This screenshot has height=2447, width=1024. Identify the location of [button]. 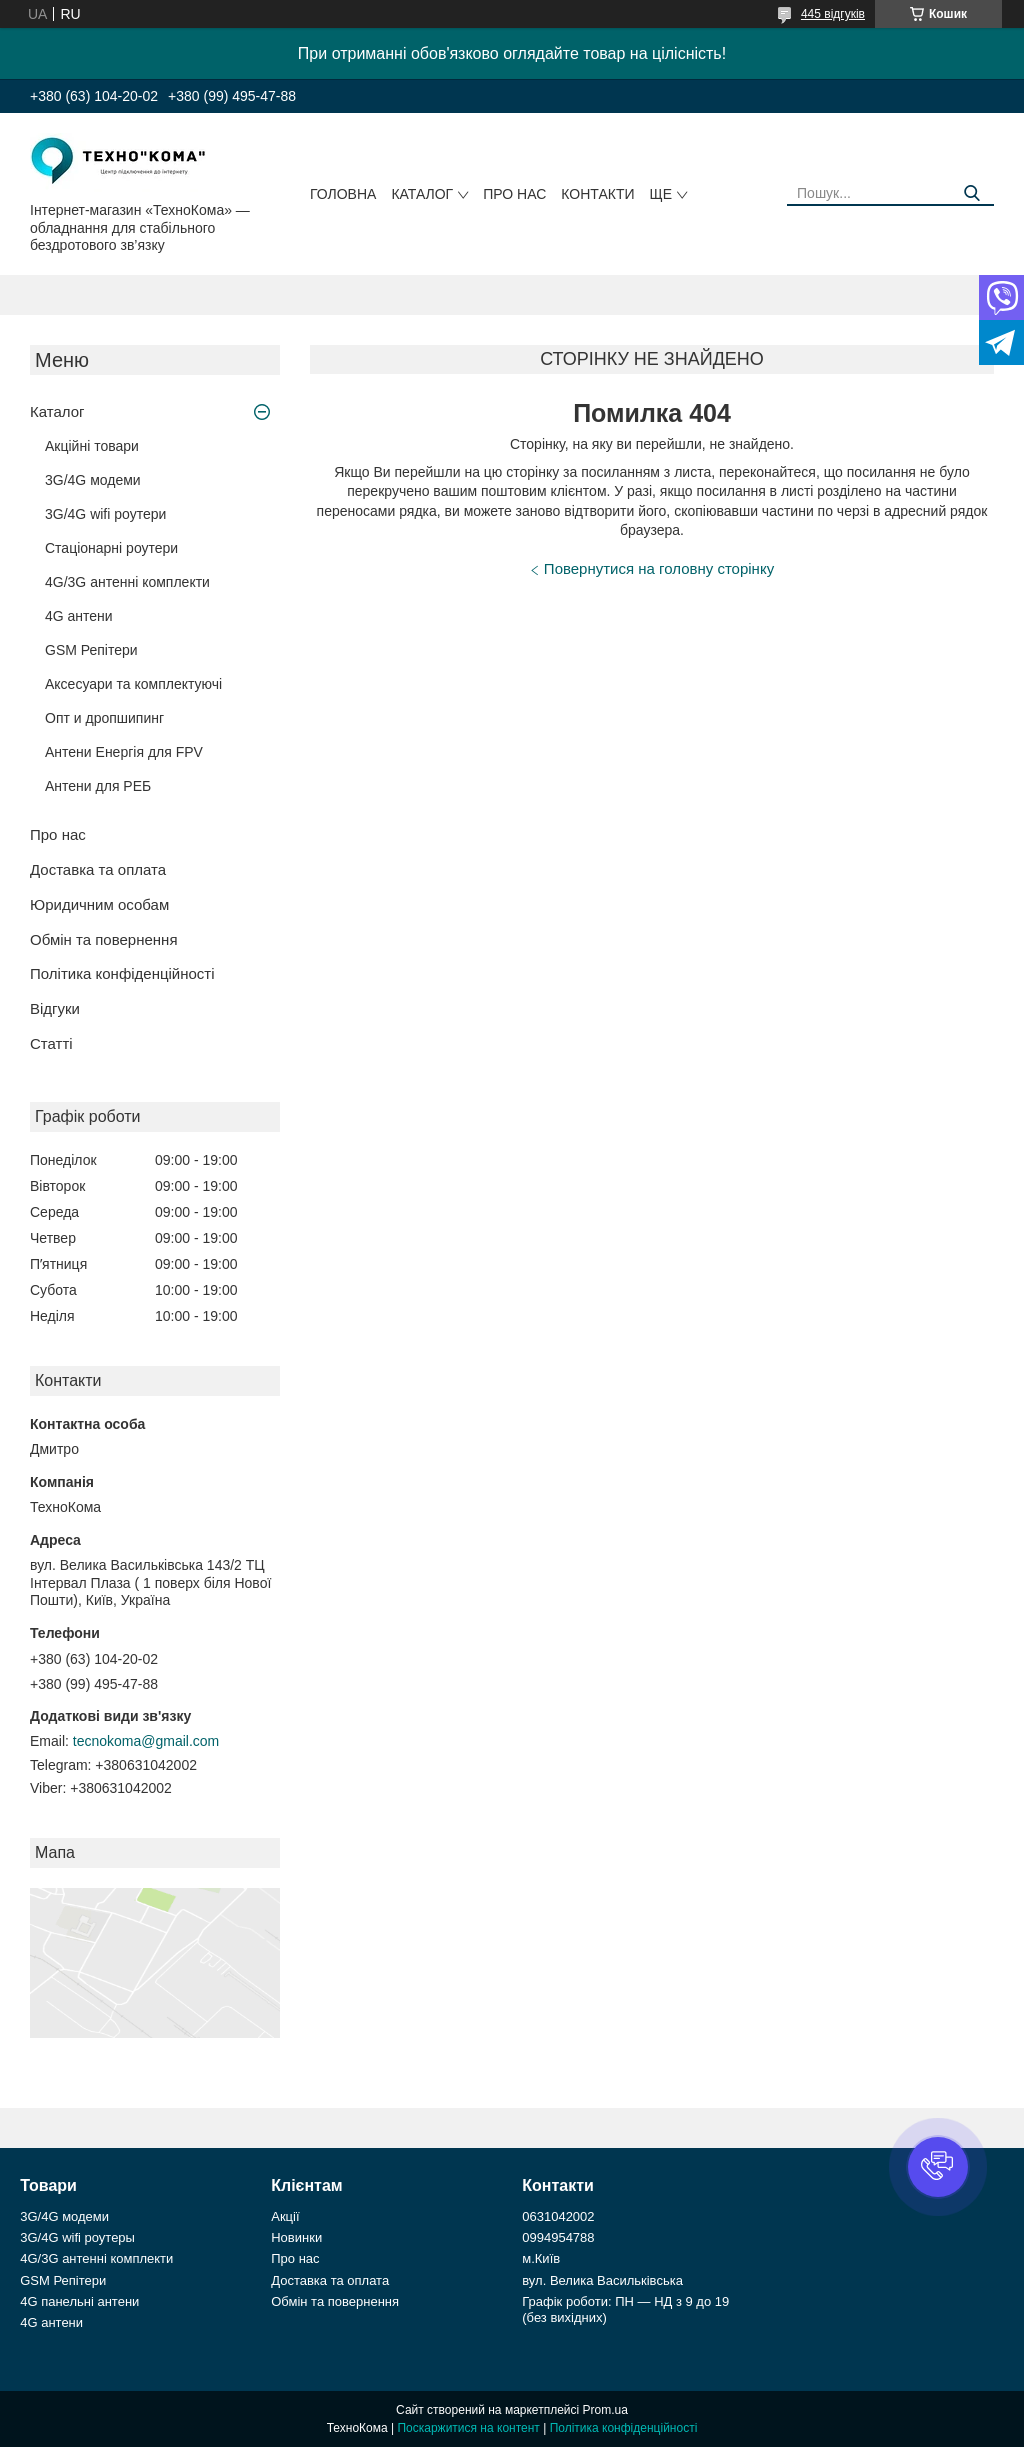
(938, 2167).